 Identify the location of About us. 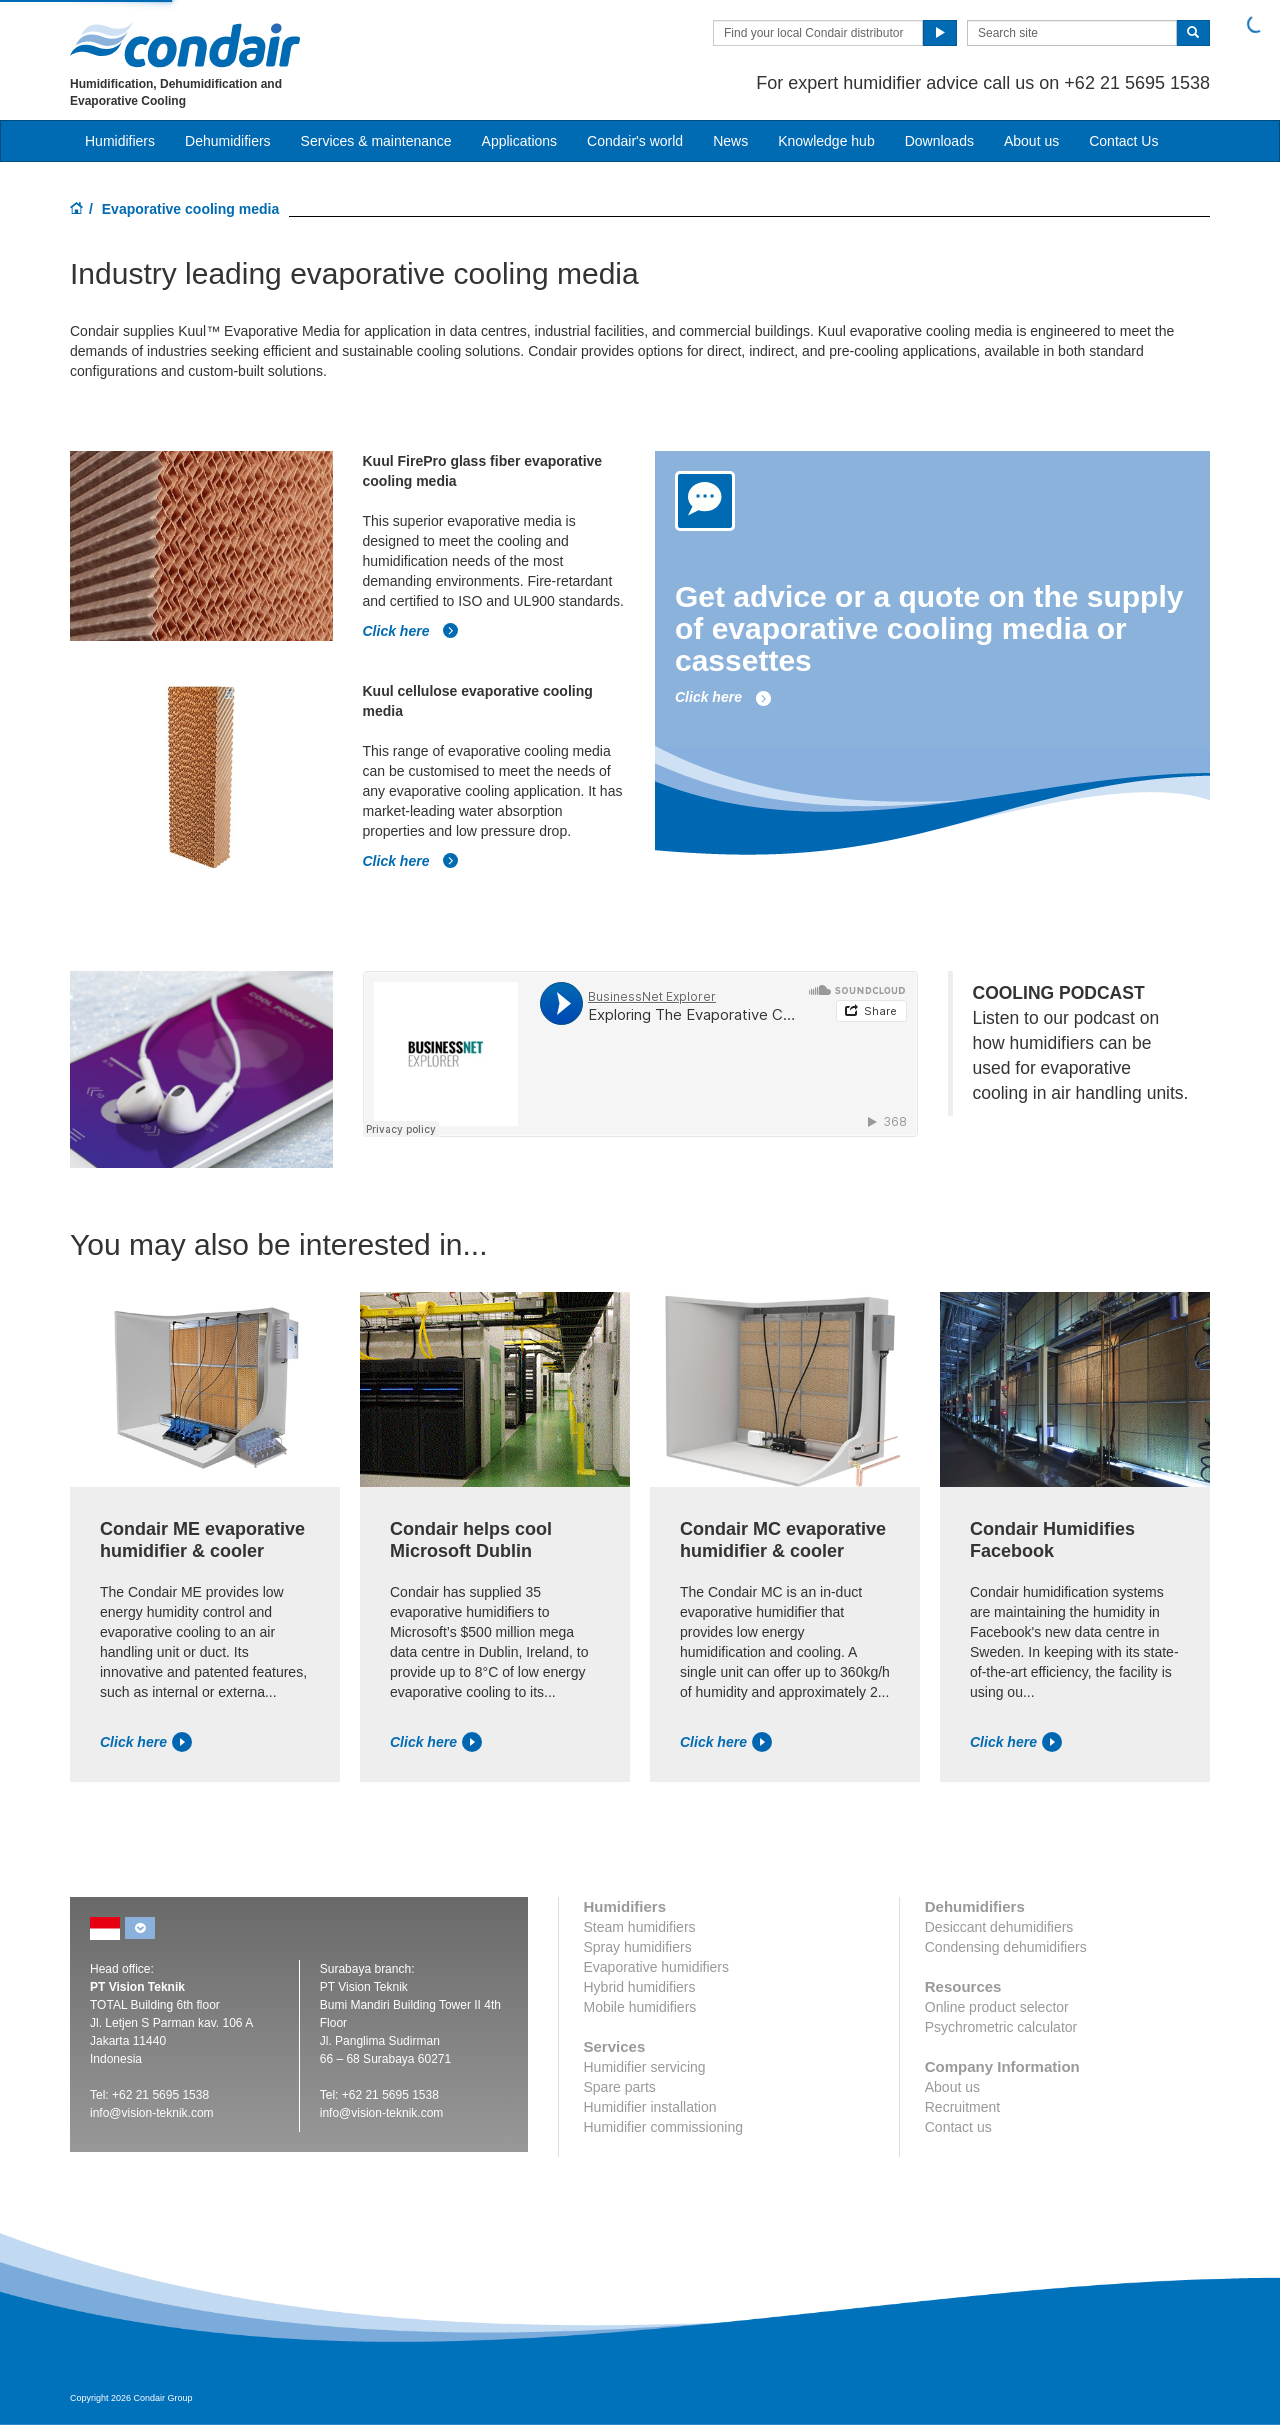
(1031, 141).